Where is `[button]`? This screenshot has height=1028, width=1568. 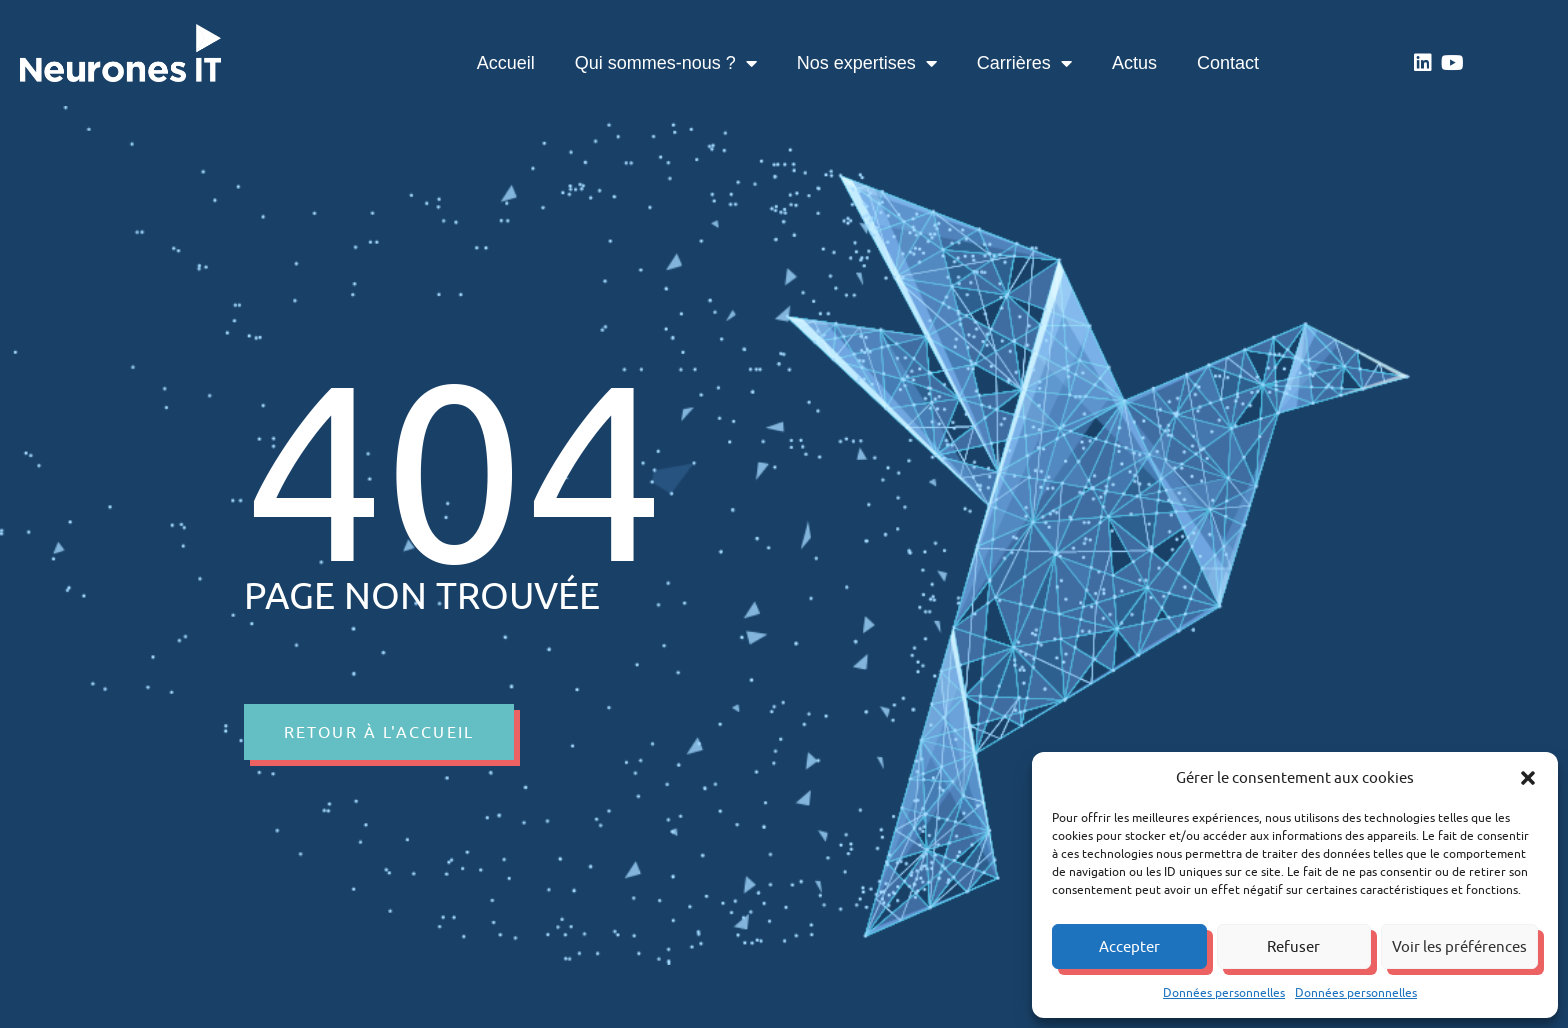 [button] is located at coordinates (1528, 778).